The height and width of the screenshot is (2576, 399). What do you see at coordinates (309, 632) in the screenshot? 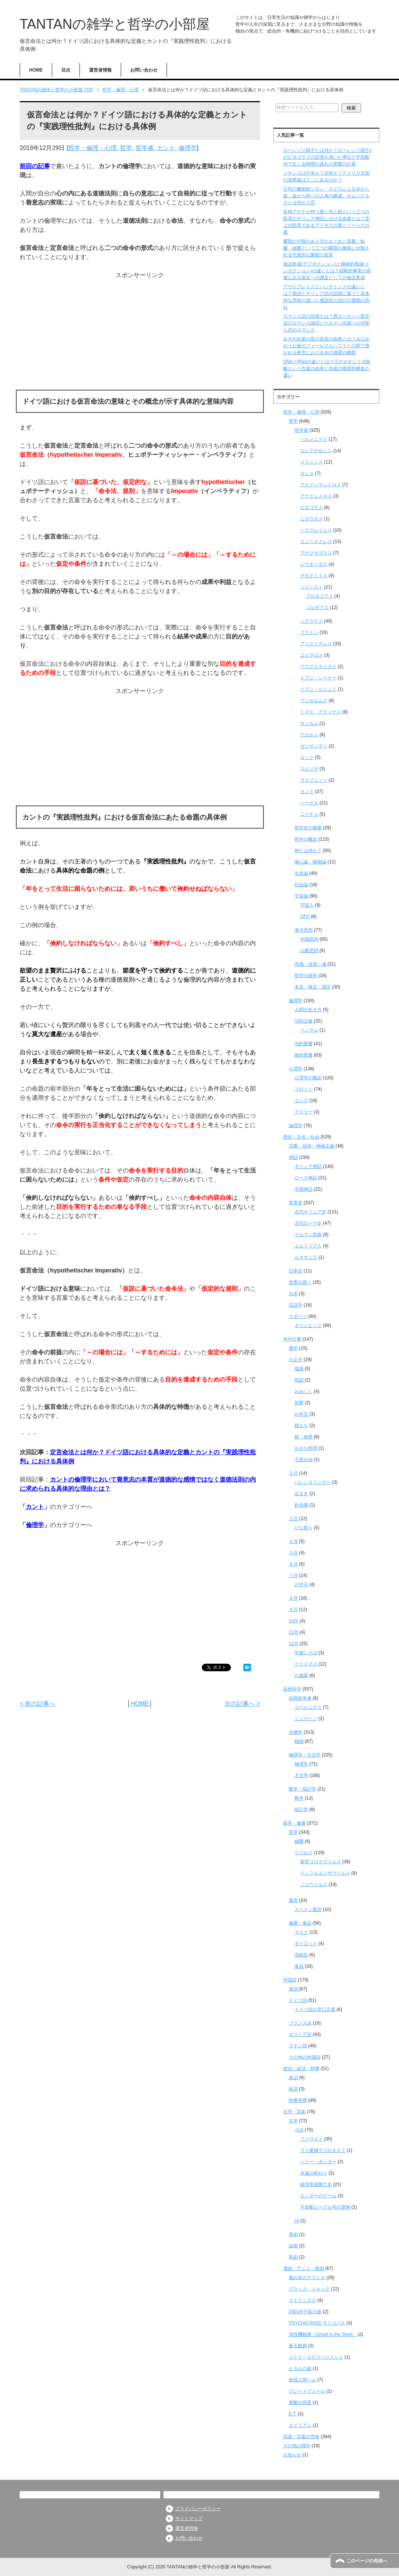
I see `プラトン` at bounding box center [309, 632].